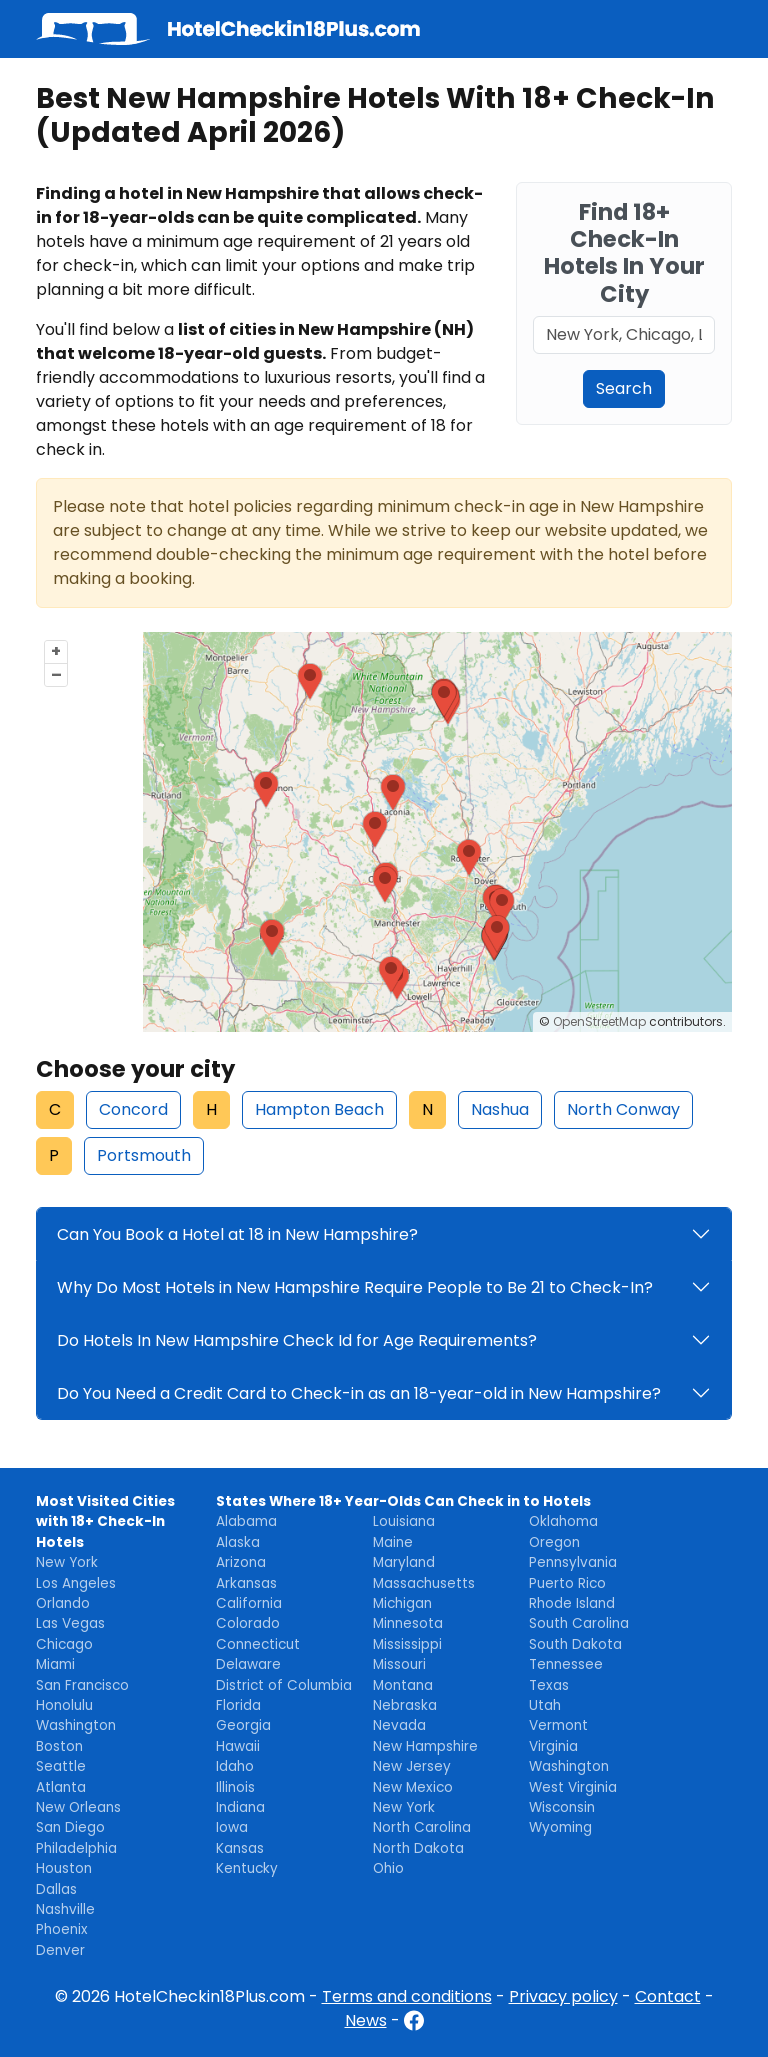 The image size is (768, 2057). Describe the element at coordinates (238, 1746) in the screenshot. I see `Hawaii` at that location.